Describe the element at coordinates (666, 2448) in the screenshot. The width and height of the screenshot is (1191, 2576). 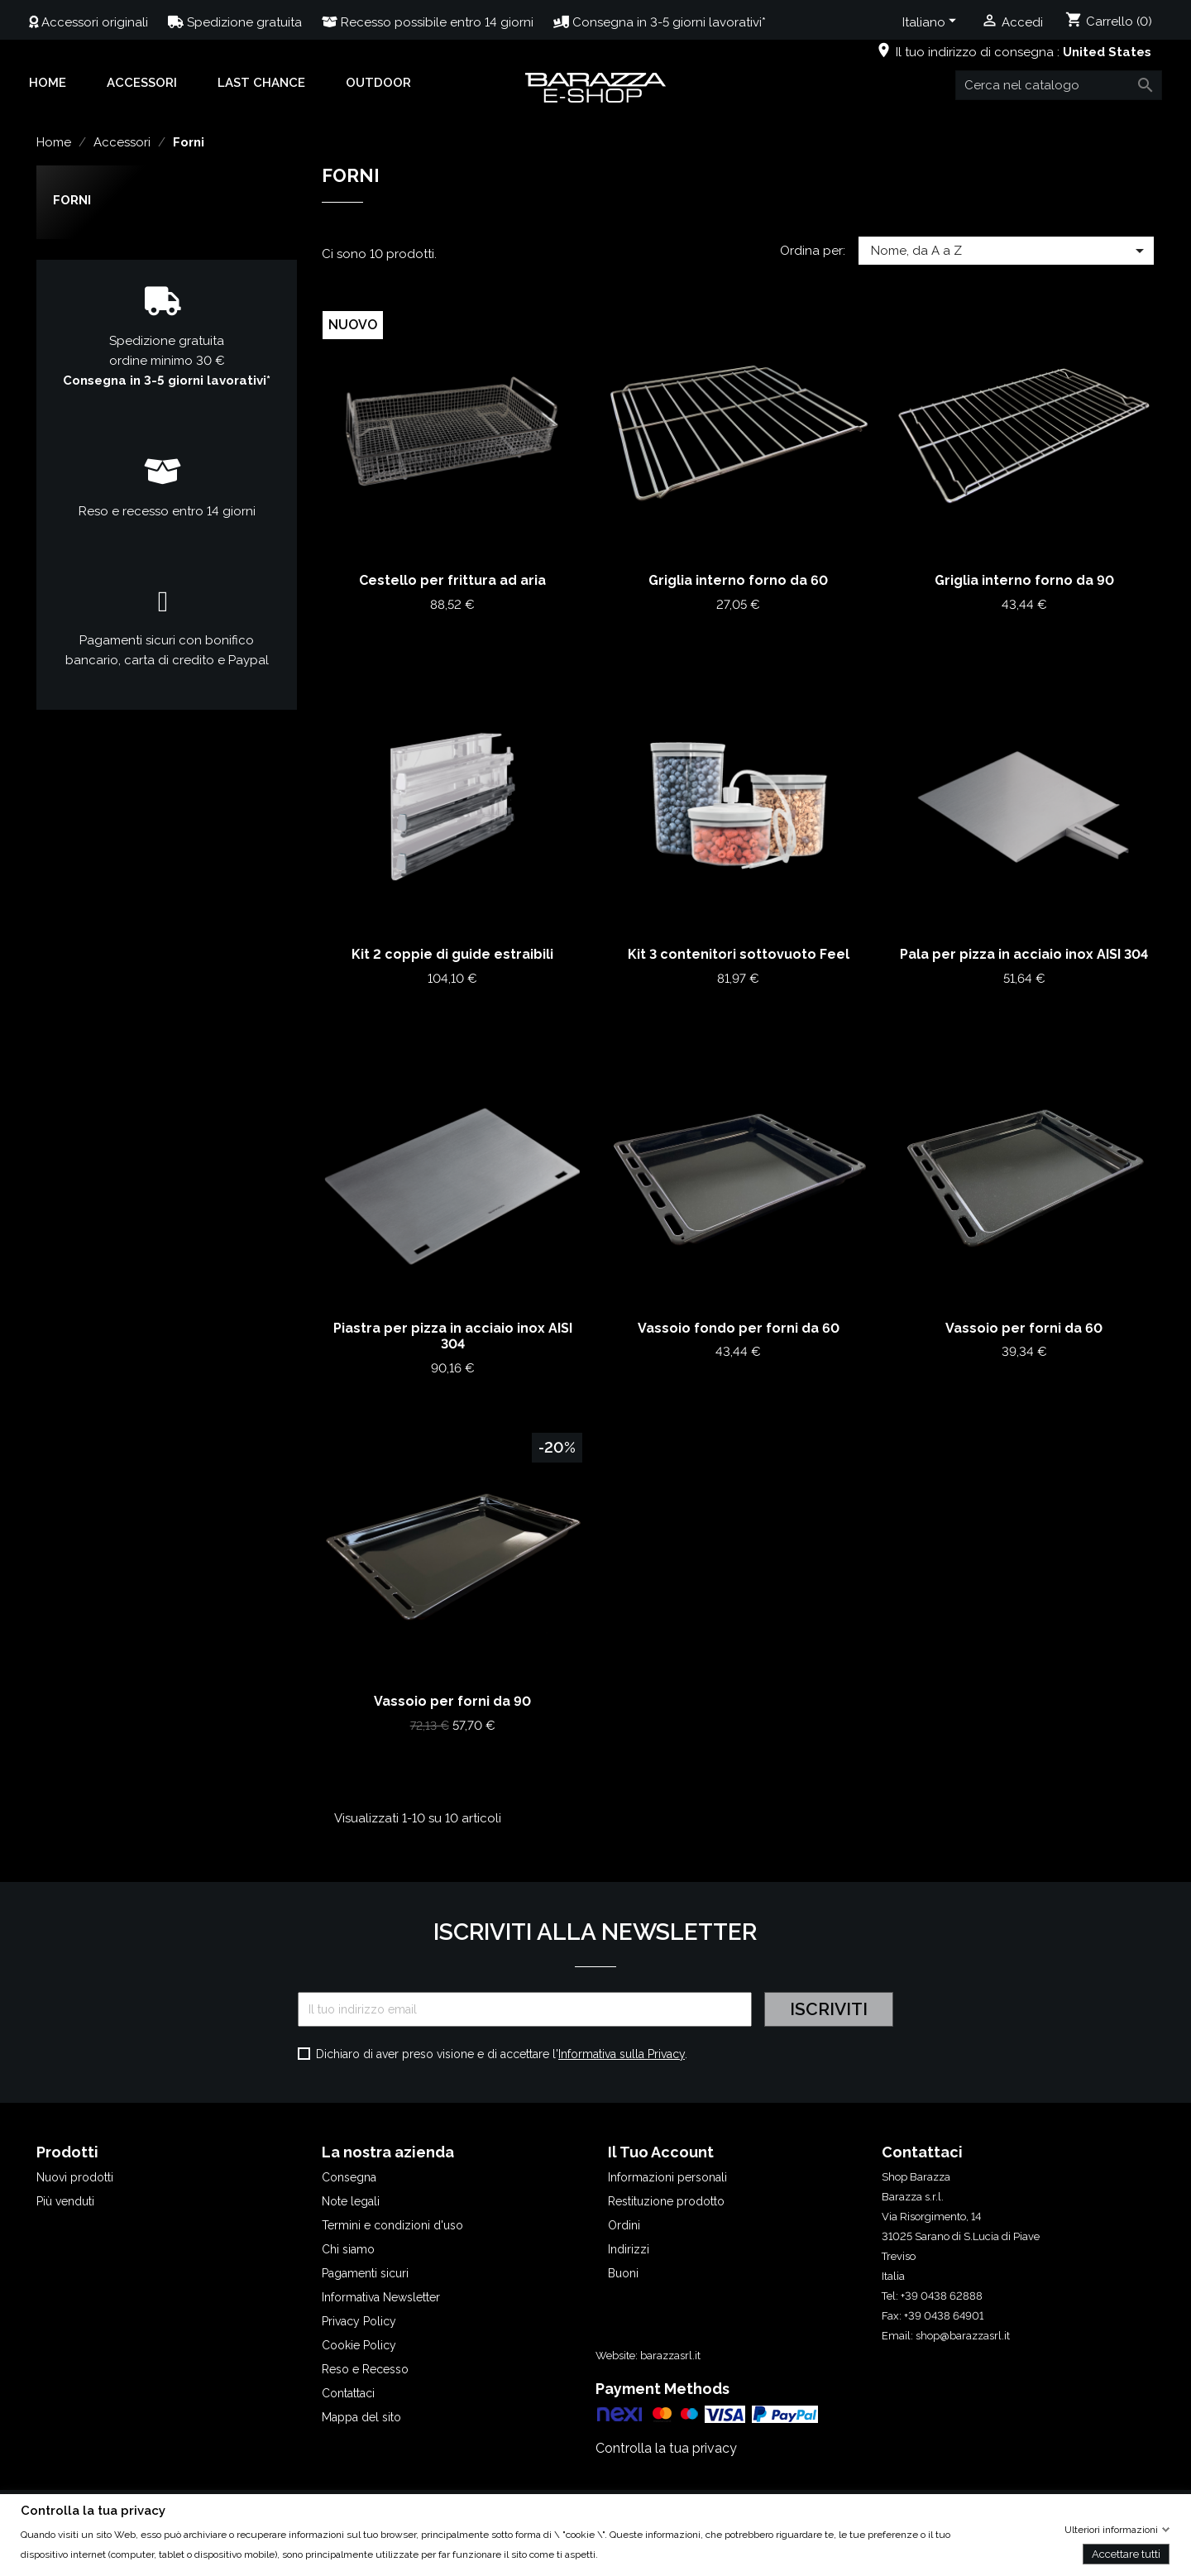
I see `Controlla la tua privacy` at that location.